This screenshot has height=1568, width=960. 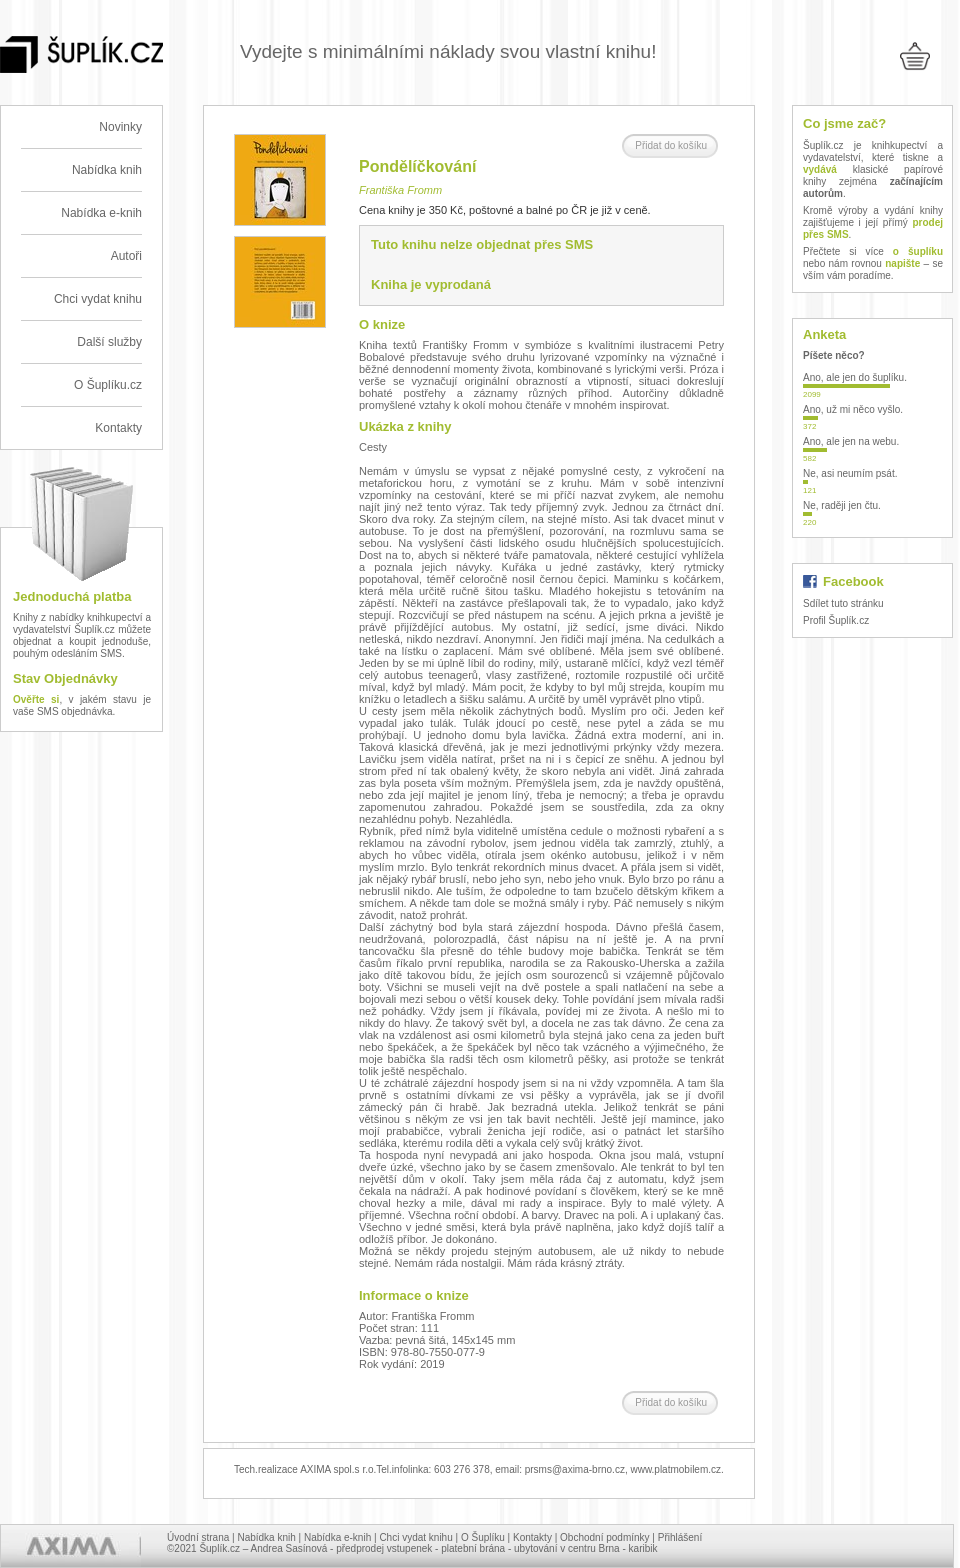 I want to click on ubytování v centru Brna, so click(x=567, y=1548).